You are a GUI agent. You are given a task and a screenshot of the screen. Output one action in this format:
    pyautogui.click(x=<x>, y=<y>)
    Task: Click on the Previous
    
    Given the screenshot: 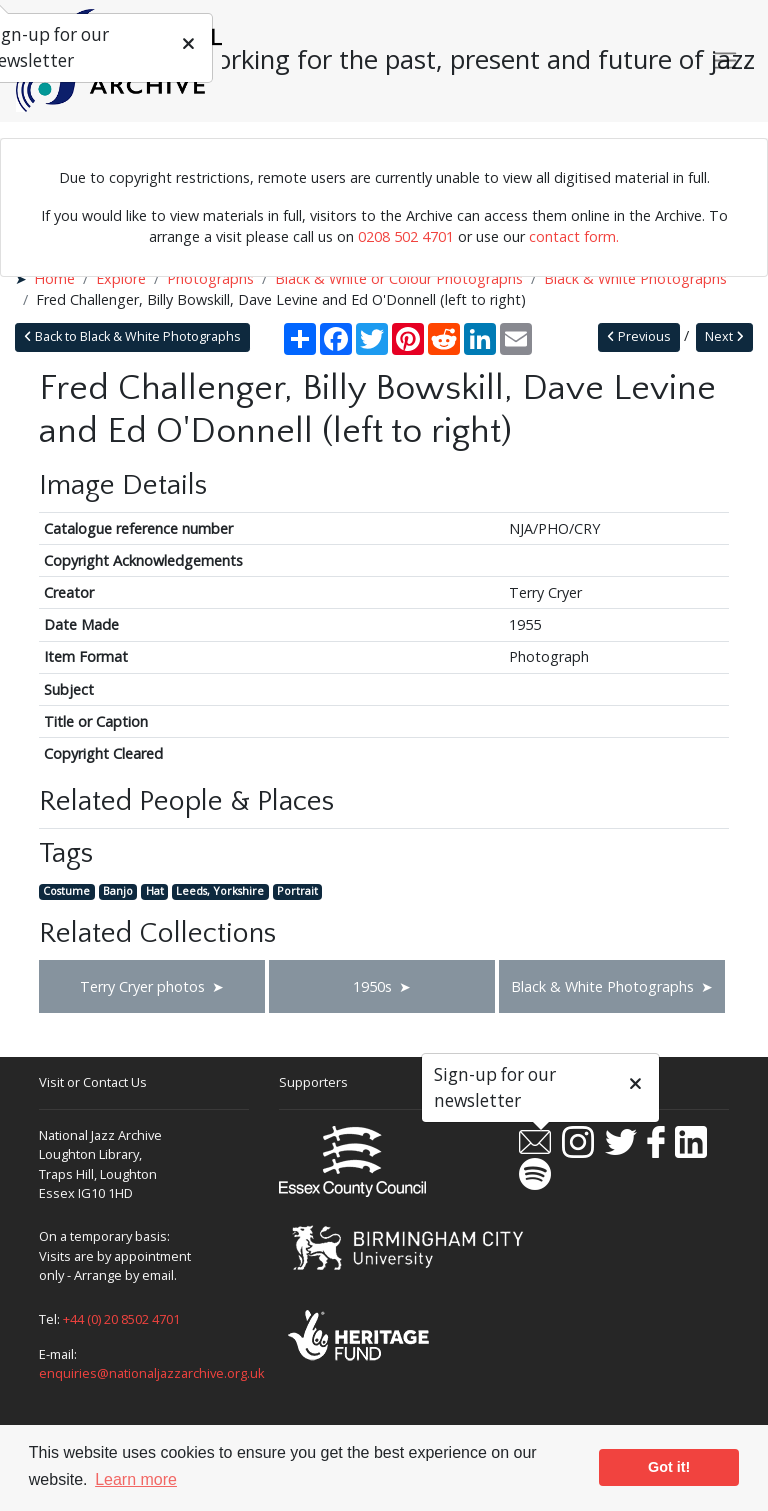 What is the action you would take?
    pyautogui.click(x=639, y=336)
    